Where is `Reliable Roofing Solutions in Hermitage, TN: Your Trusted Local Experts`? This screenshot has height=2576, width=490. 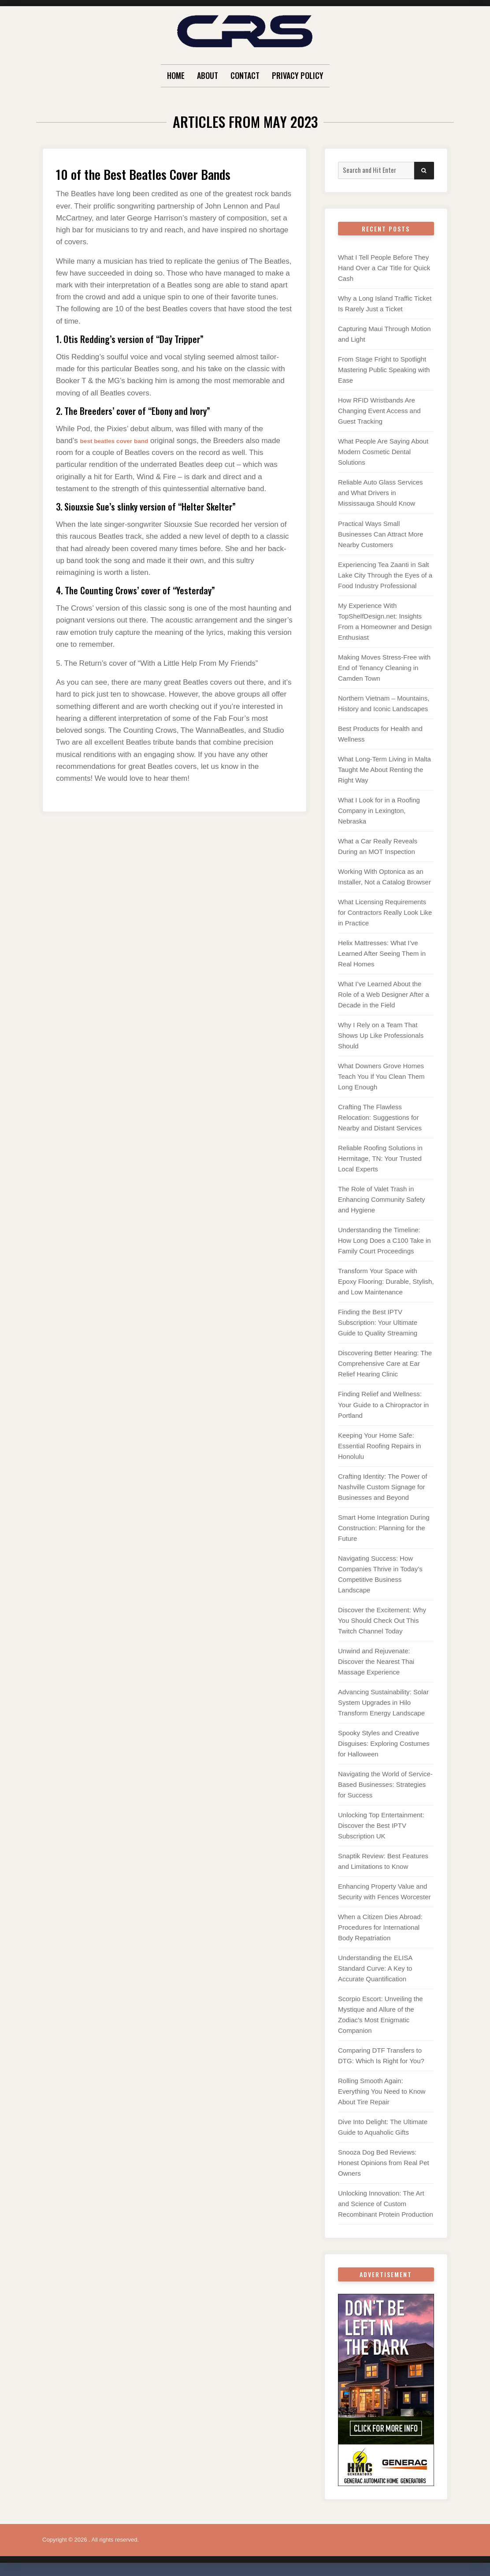
Reliable Roofing Solutions in Hermitage, TN: Your Trusted Local Experts is located at coordinates (380, 1158).